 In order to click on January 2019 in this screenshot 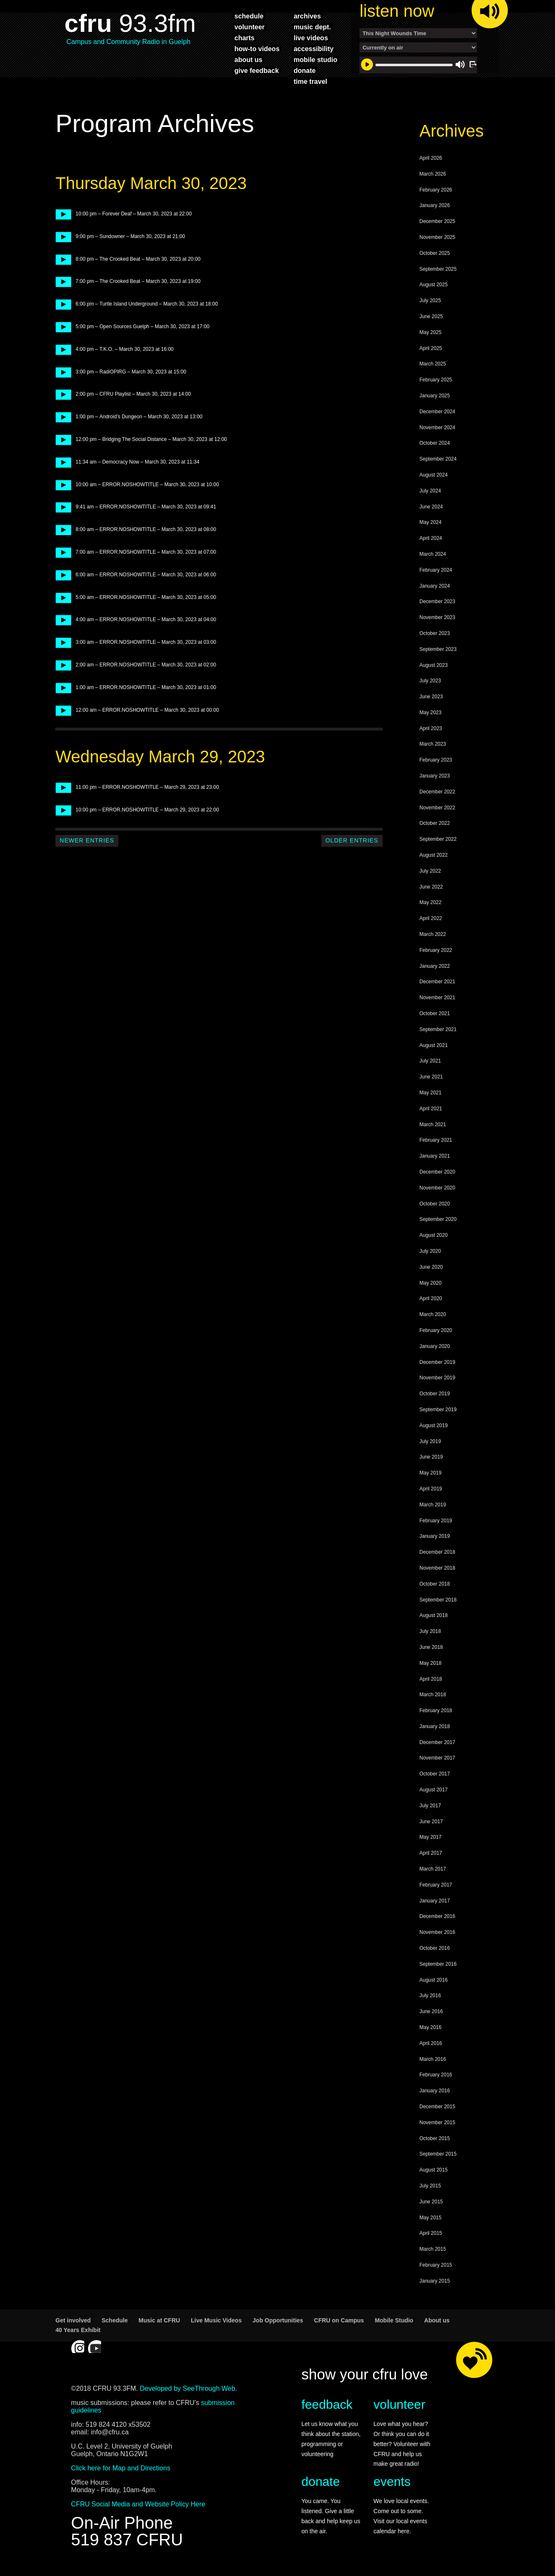, I will do `click(435, 1540)`.